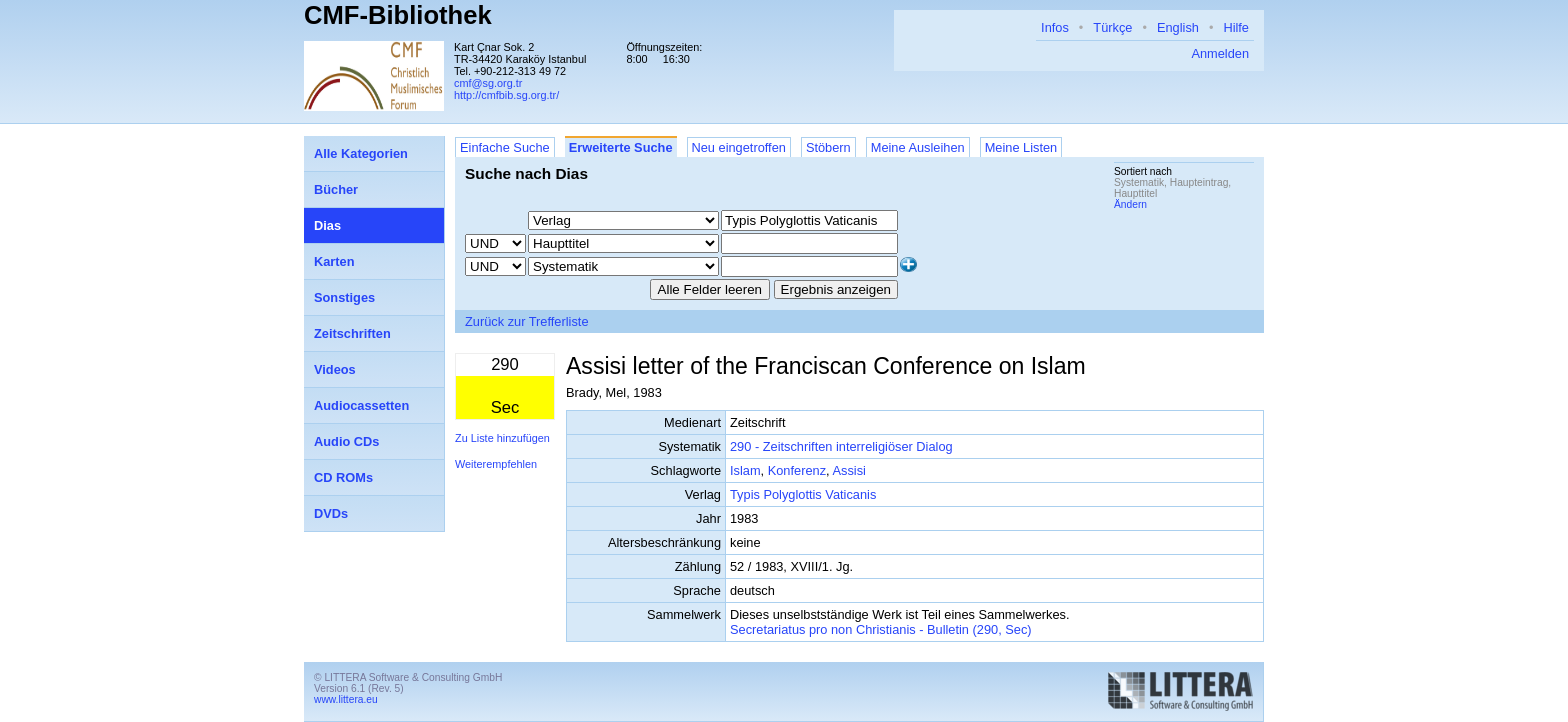 The width and height of the screenshot is (1568, 722). I want to click on Stöbern, so click(828, 147).